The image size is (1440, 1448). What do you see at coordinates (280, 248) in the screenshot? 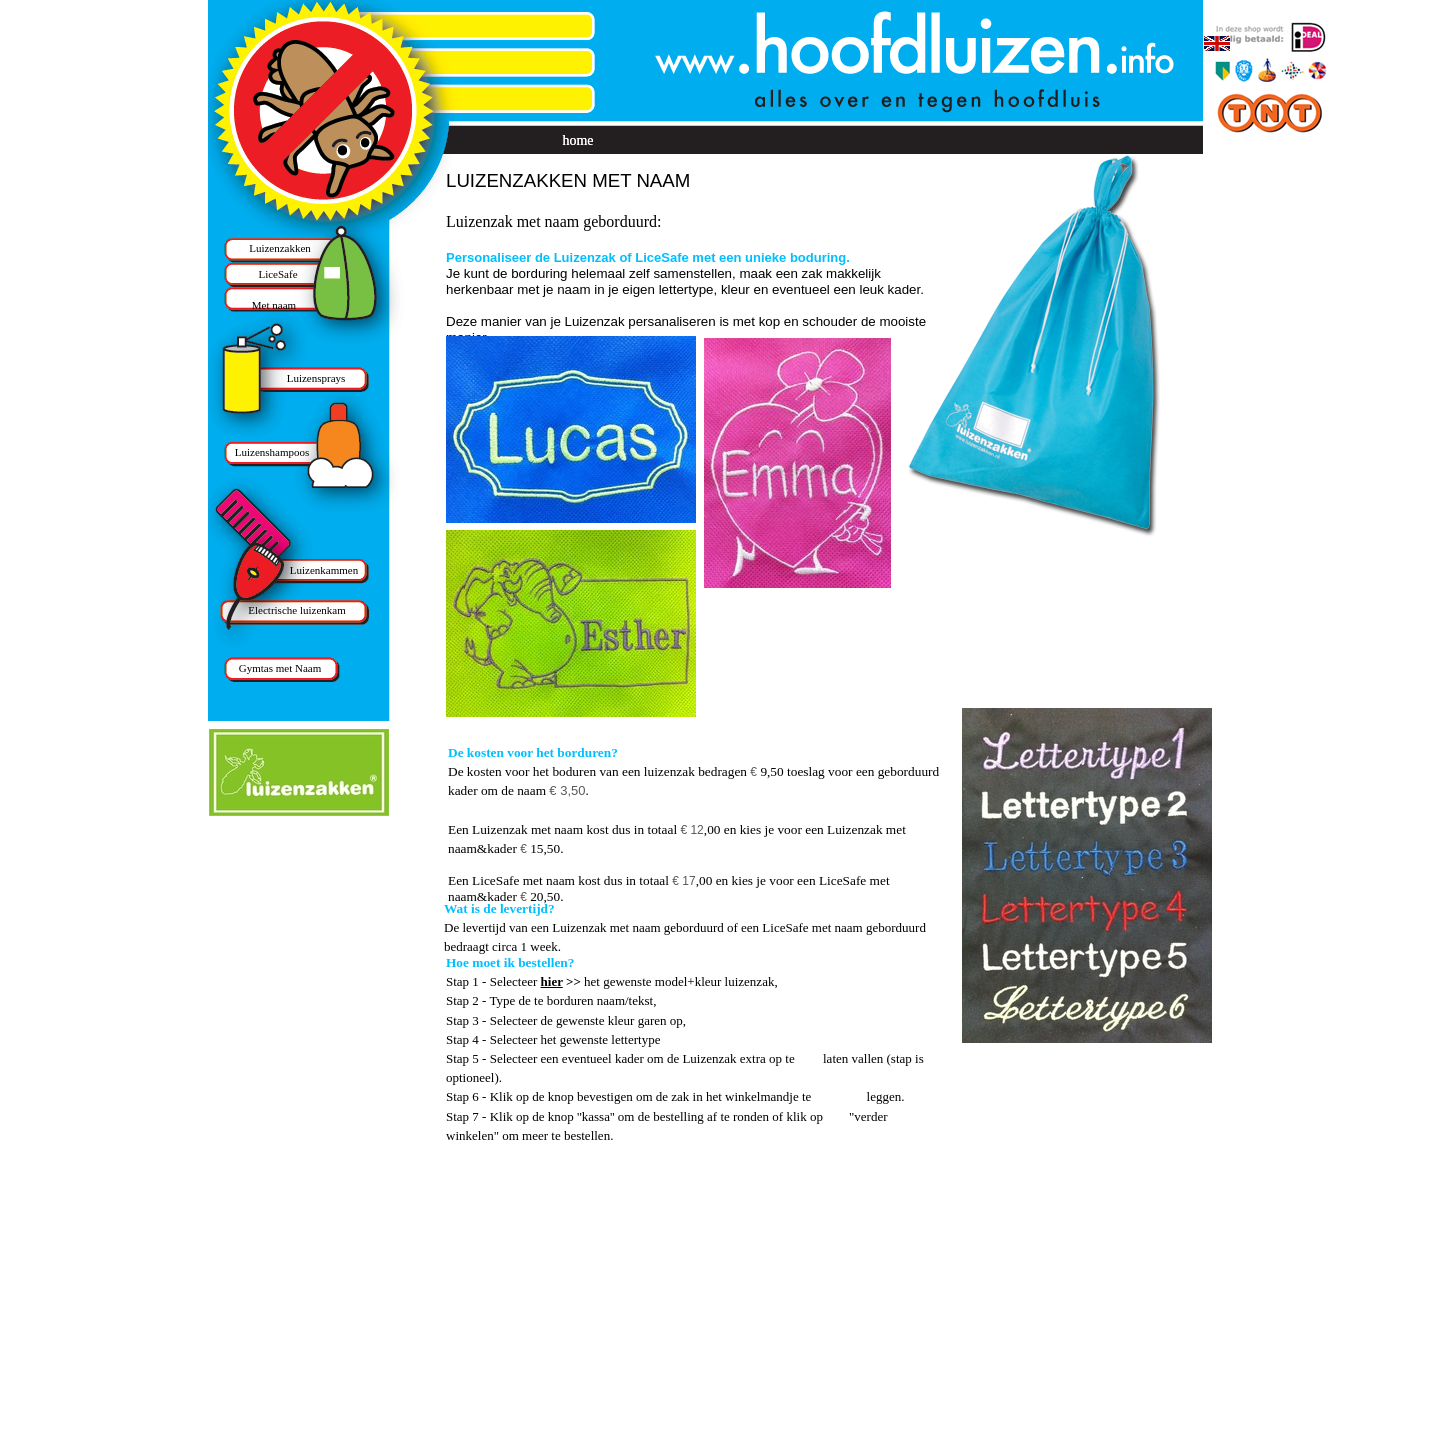
I see `Luizenzakken` at bounding box center [280, 248].